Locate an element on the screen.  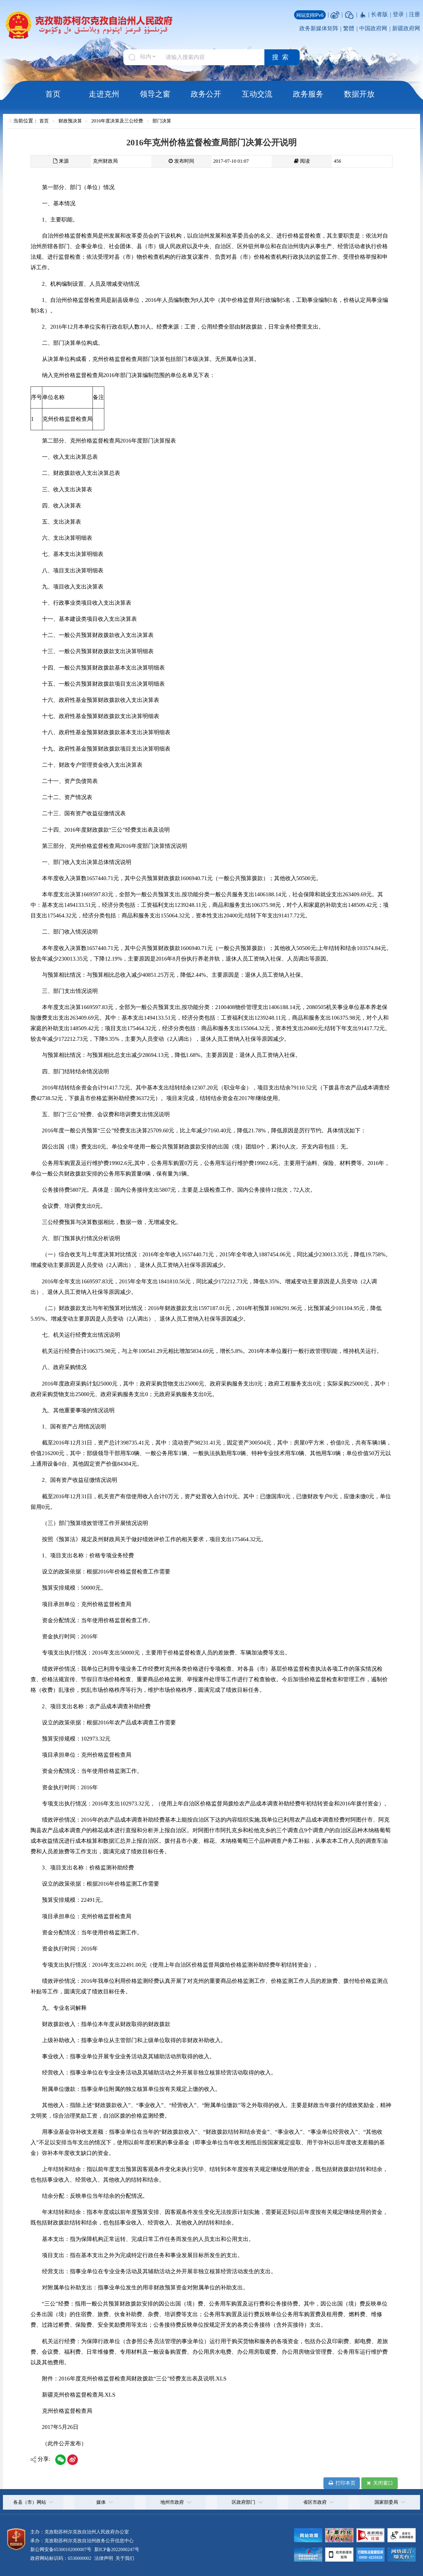
打印本页 is located at coordinates (341, 2483).